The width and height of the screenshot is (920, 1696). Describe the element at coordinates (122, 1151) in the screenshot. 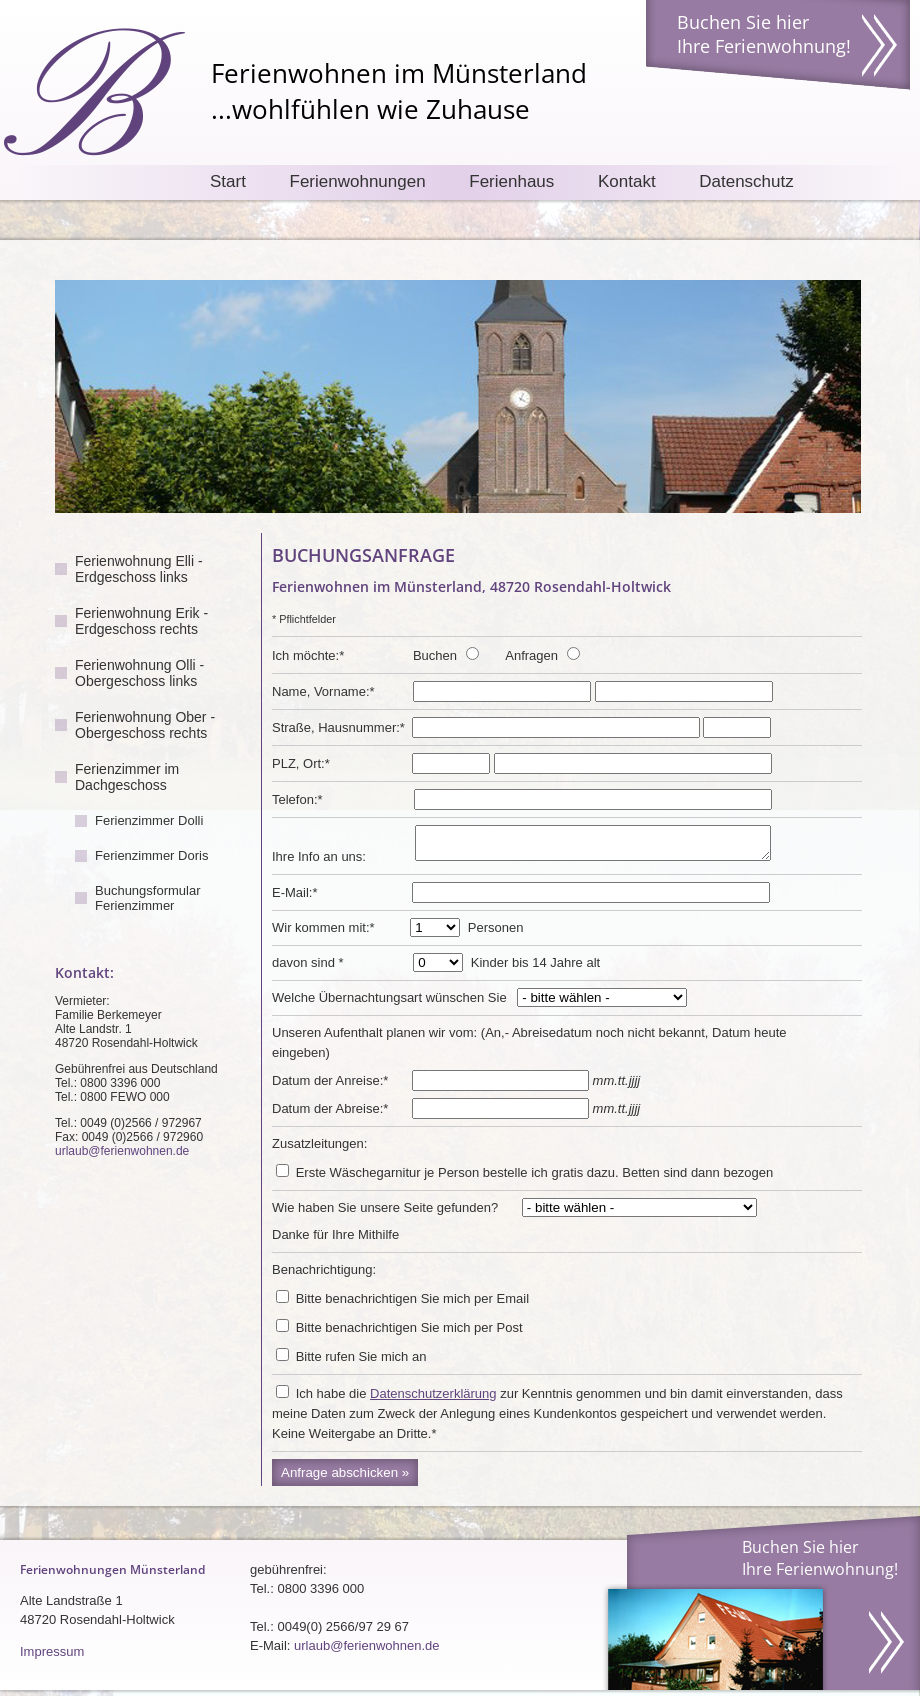

I see `urlaub@ferienwohnen.de` at that location.